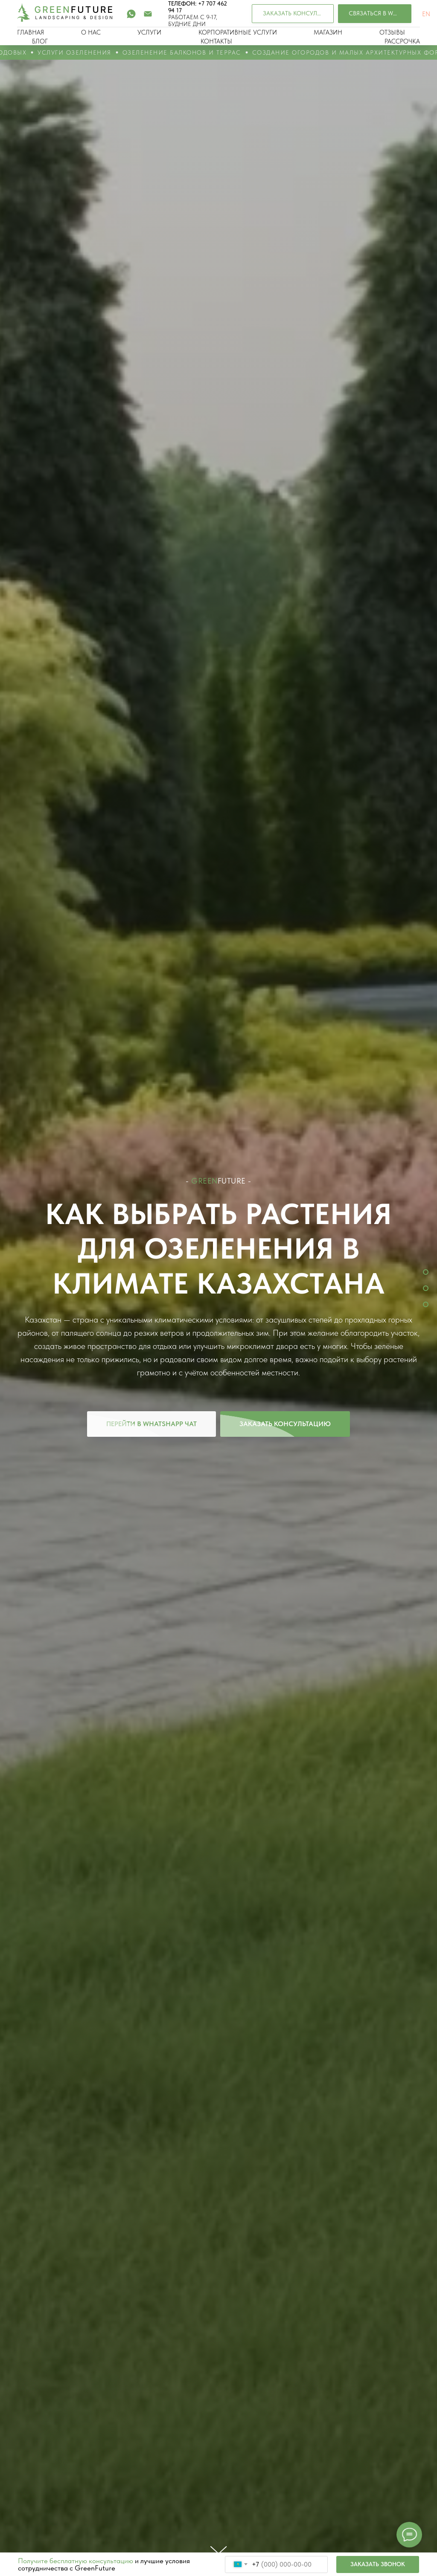 Image resolution: width=437 pixels, height=2576 pixels. Describe the element at coordinates (402, 41) in the screenshot. I see `РАССРОЧКА [button]` at that location.